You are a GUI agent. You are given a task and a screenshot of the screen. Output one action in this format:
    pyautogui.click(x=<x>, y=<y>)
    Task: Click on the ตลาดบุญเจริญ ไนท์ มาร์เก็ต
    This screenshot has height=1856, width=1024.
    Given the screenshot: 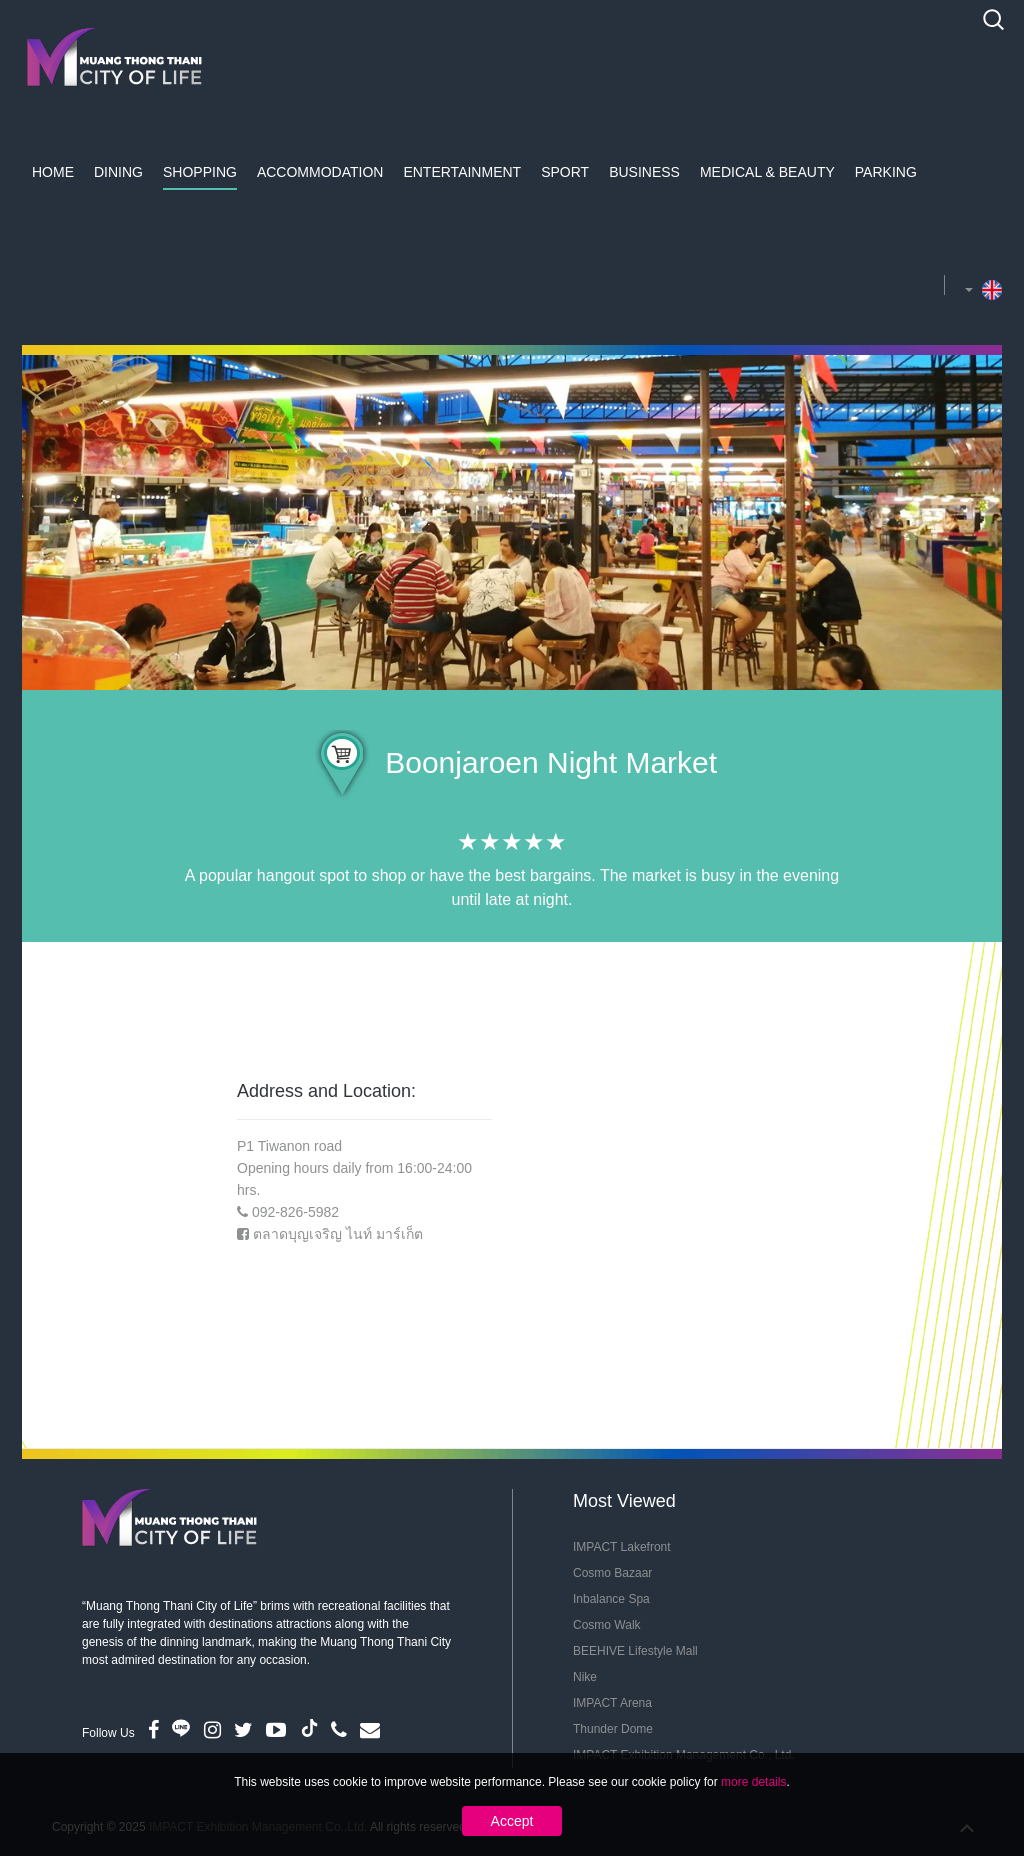 What is the action you would take?
    pyautogui.click(x=338, y=1234)
    